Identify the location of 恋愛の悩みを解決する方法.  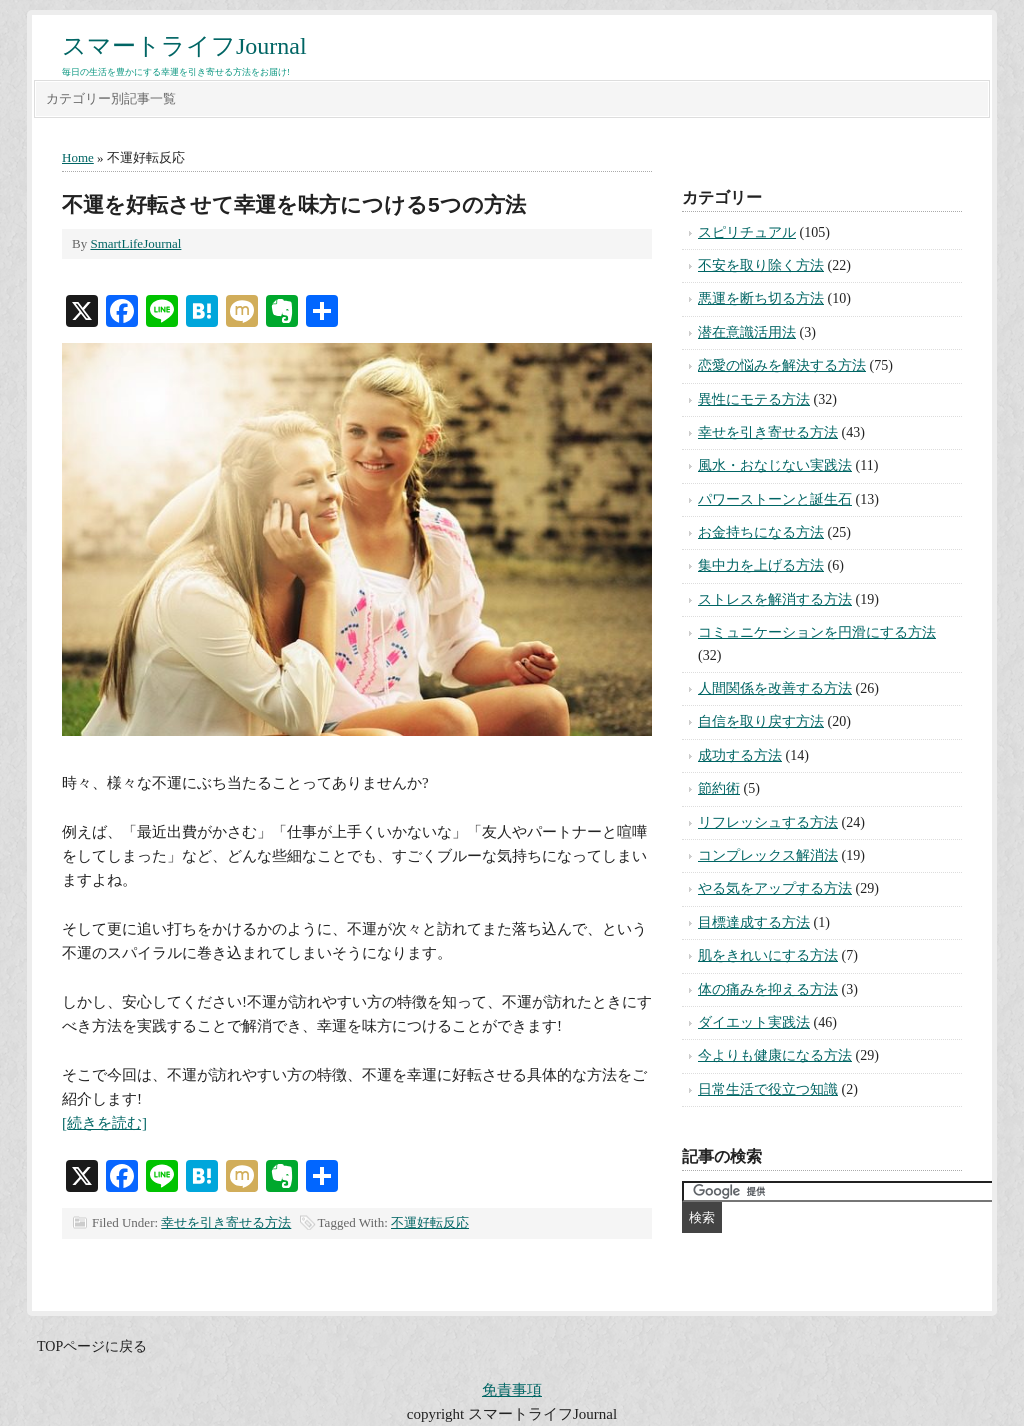
(782, 365).